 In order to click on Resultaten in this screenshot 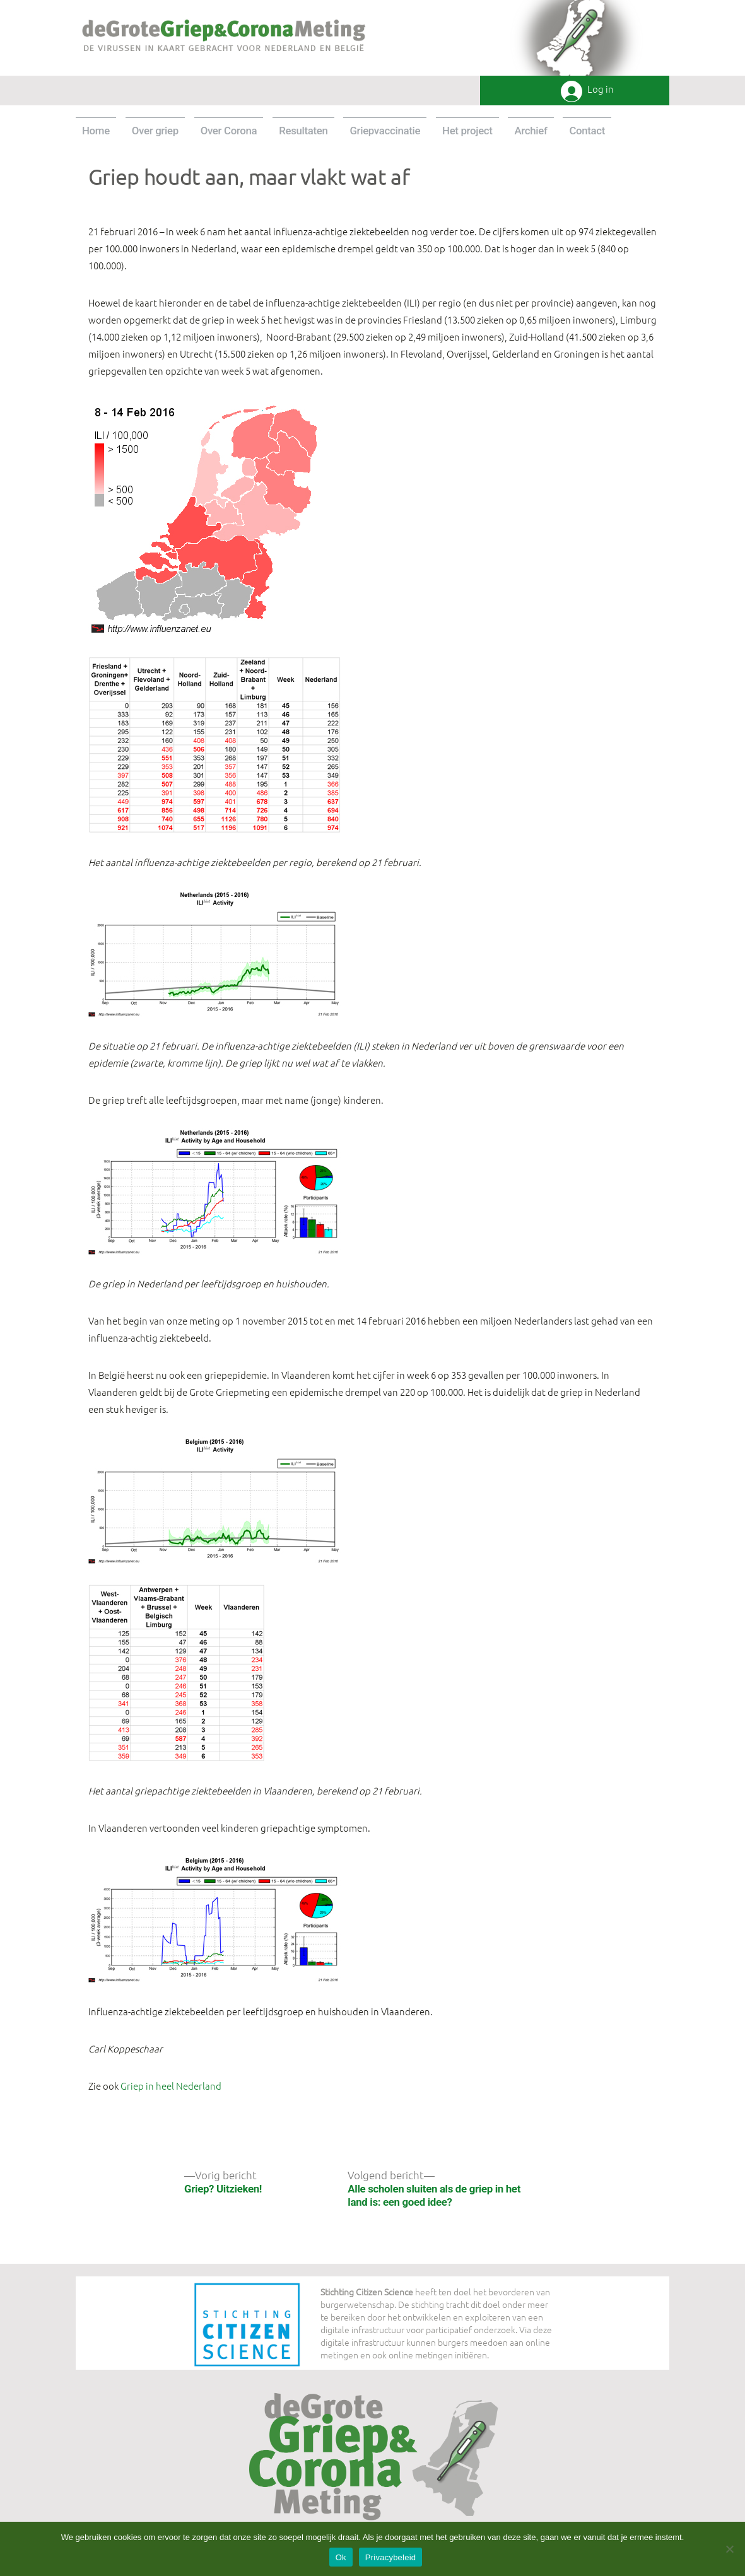, I will do `click(303, 130)`.